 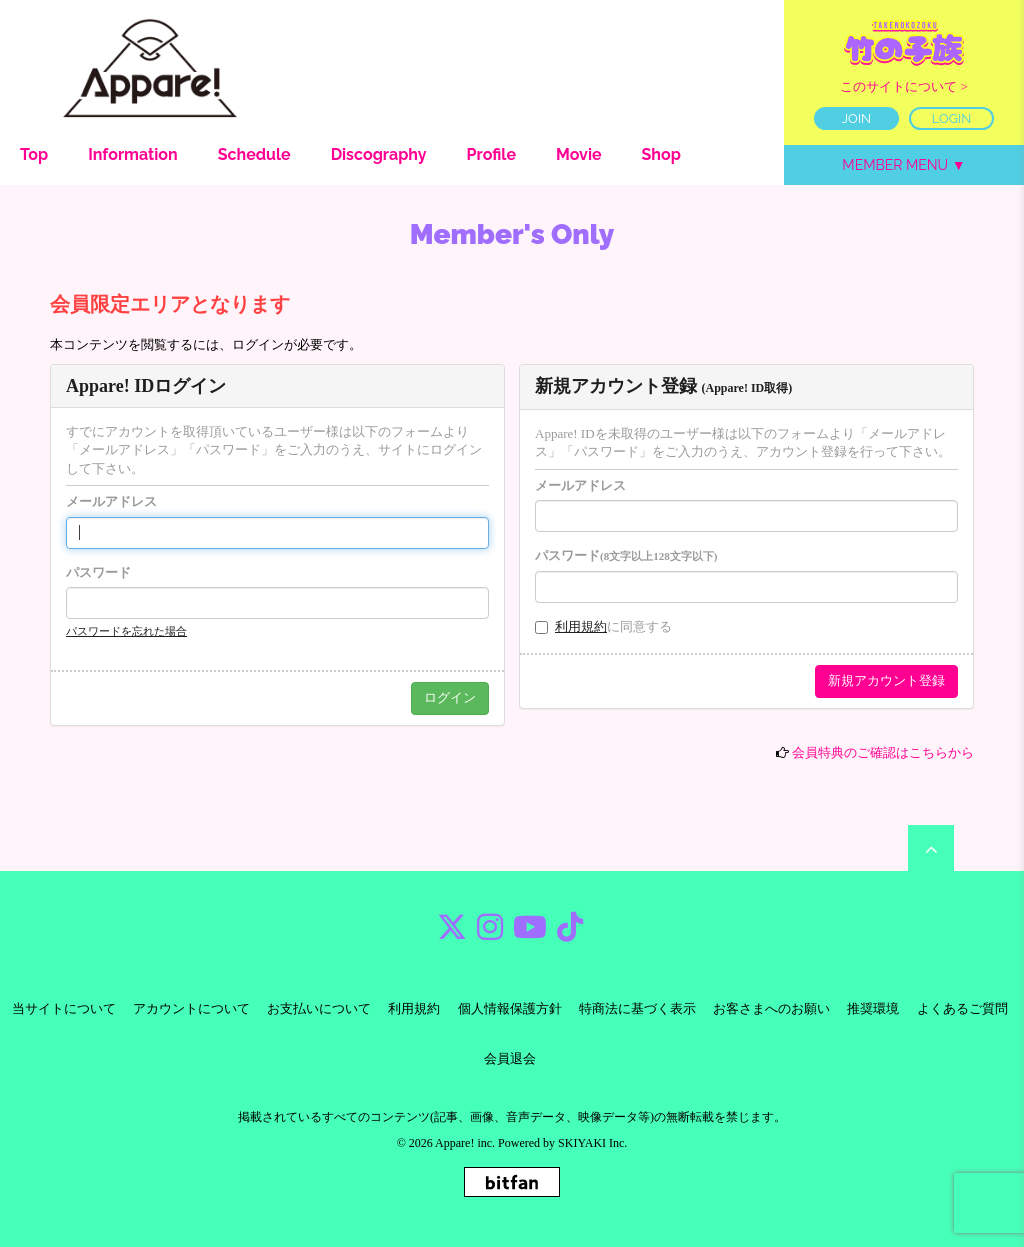 I want to click on メールアドレス, so click(x=111, y=501).